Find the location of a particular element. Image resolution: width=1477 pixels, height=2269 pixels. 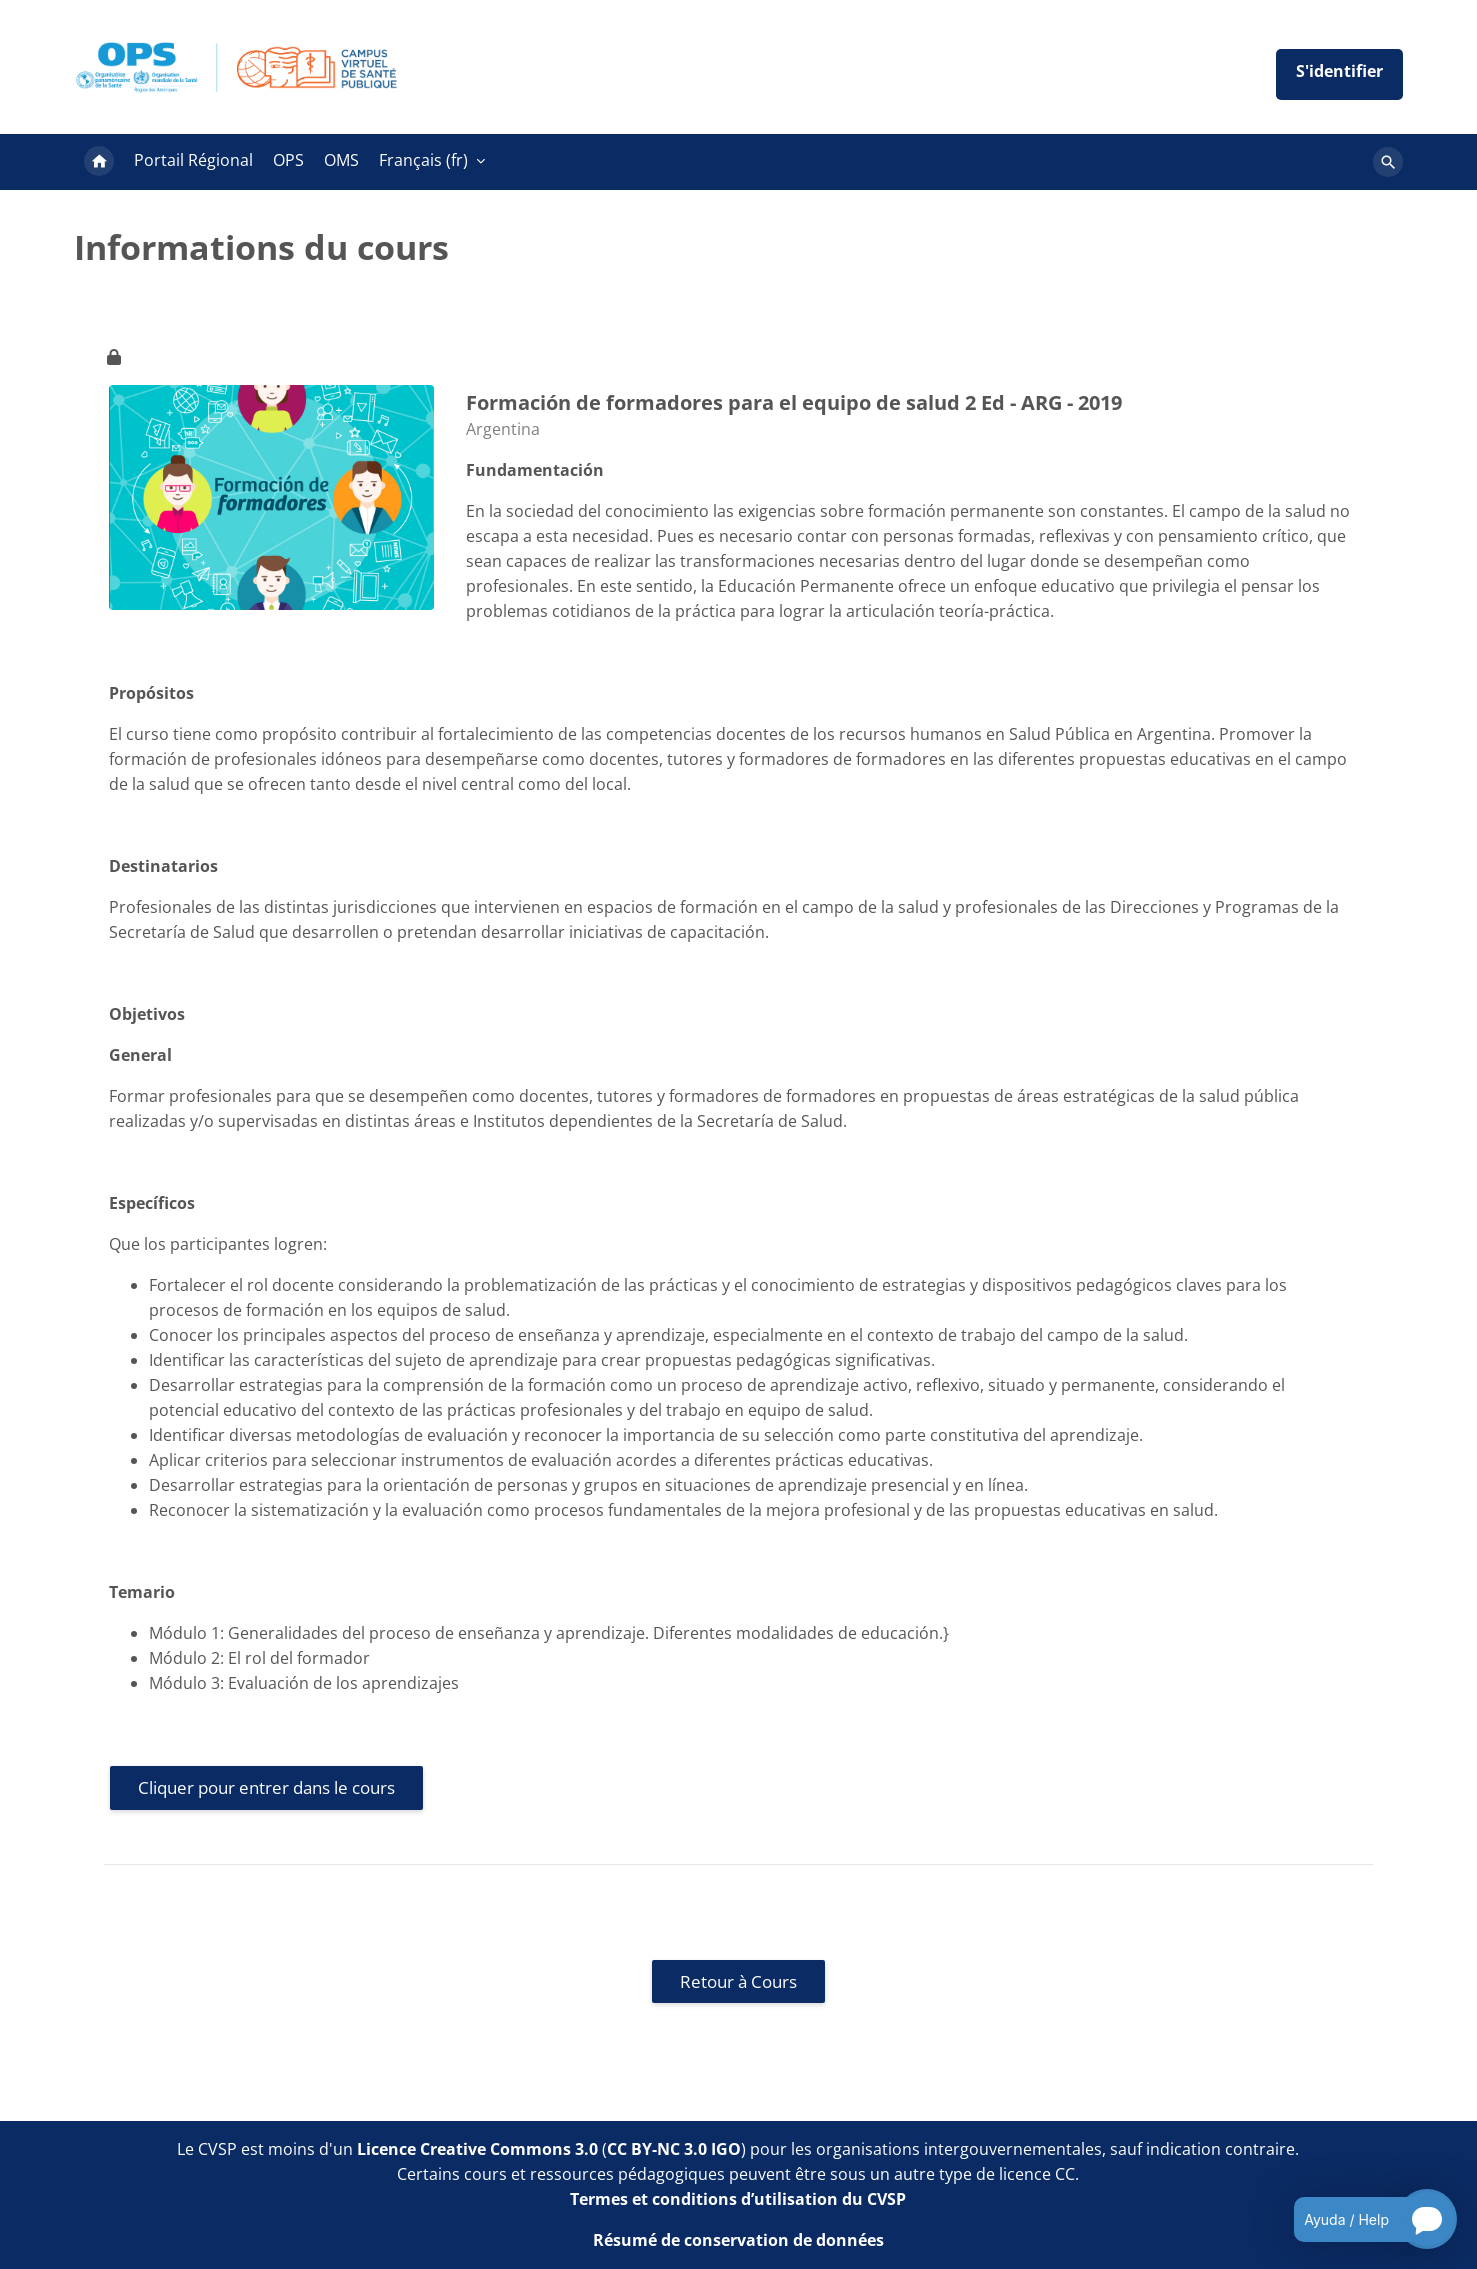

Accueil [menuitem] is located at coordinates (99, 162).